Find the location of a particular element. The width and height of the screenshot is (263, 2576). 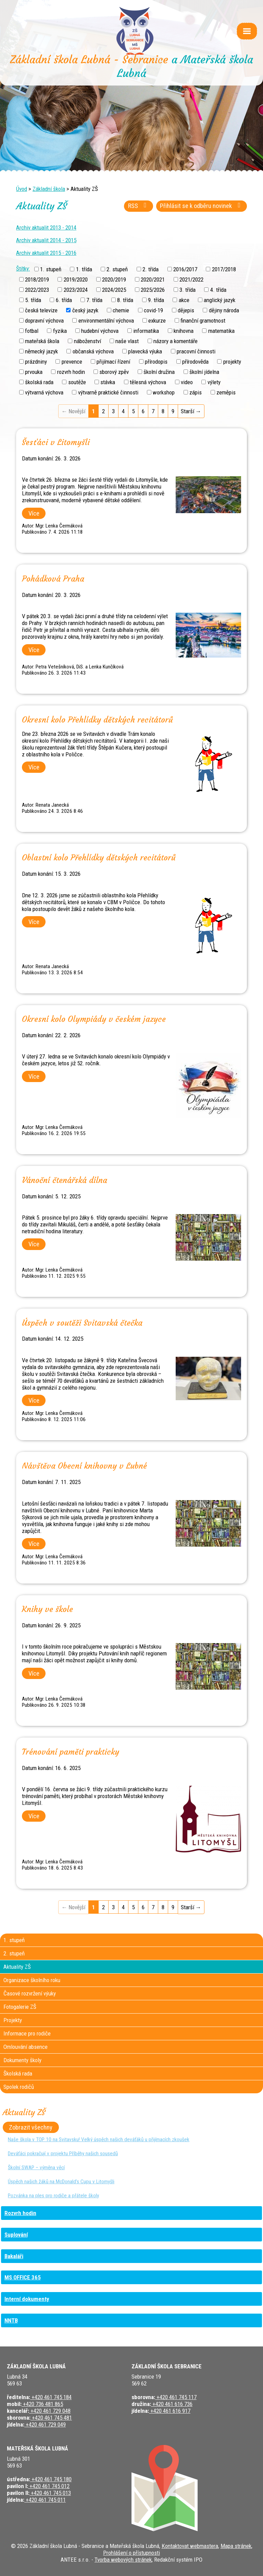

5. třída is located at coordinates (33, 300).